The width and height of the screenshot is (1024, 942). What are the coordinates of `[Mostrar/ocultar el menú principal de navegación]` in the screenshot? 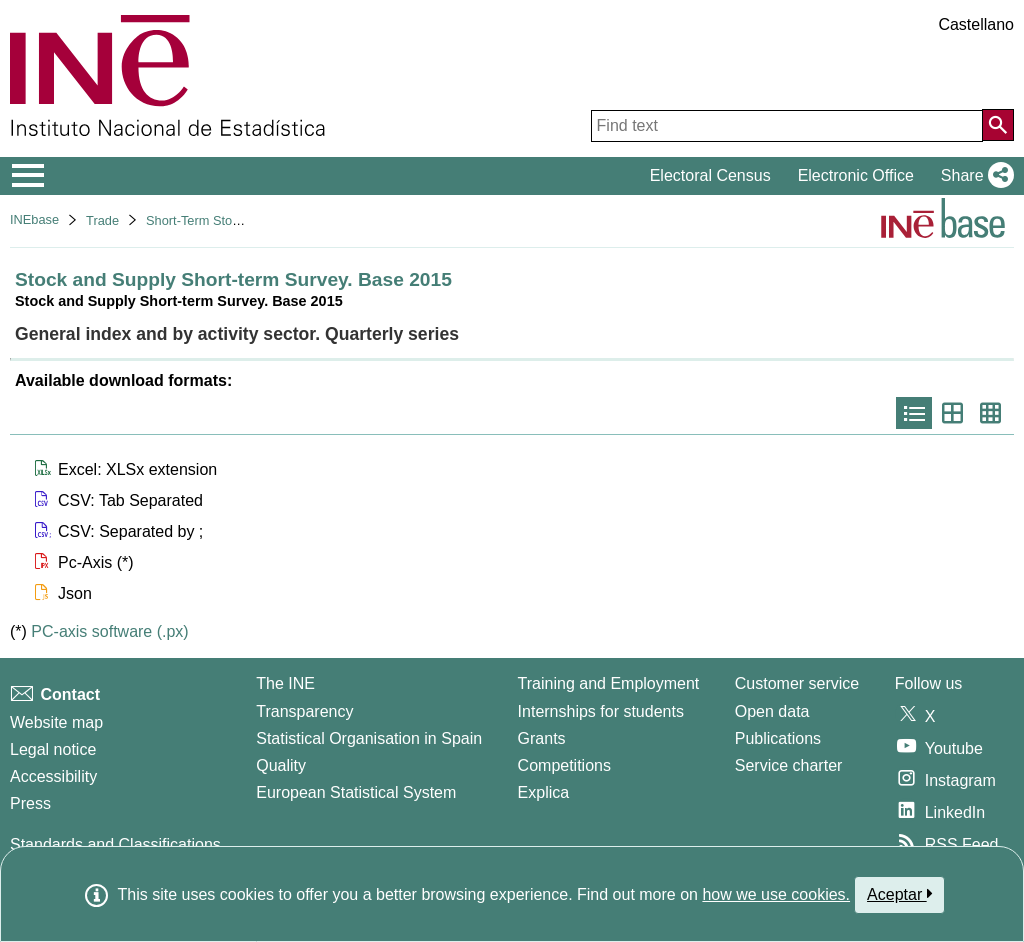 It's located at (28, 176).